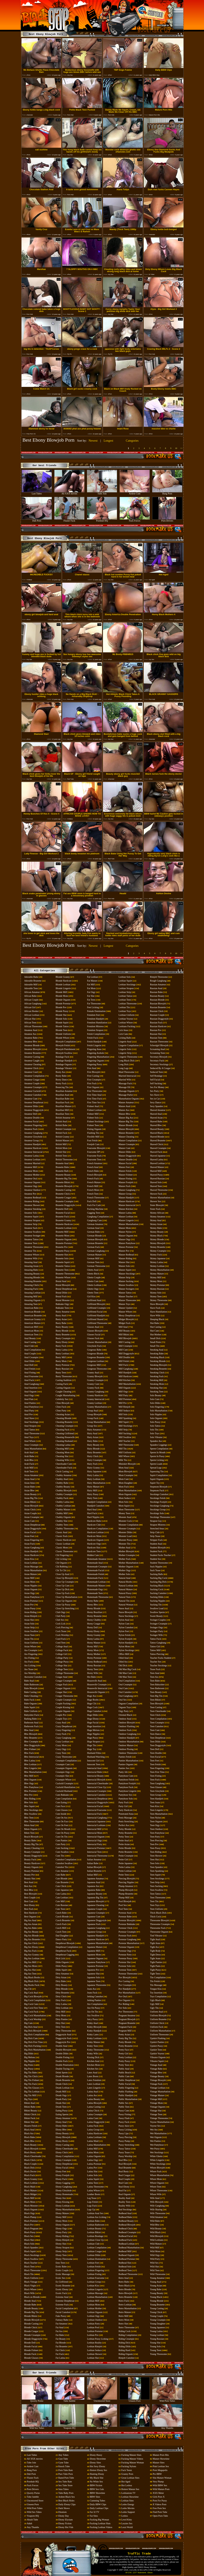  I want to click on Teen Facial, so click(155, 1757).